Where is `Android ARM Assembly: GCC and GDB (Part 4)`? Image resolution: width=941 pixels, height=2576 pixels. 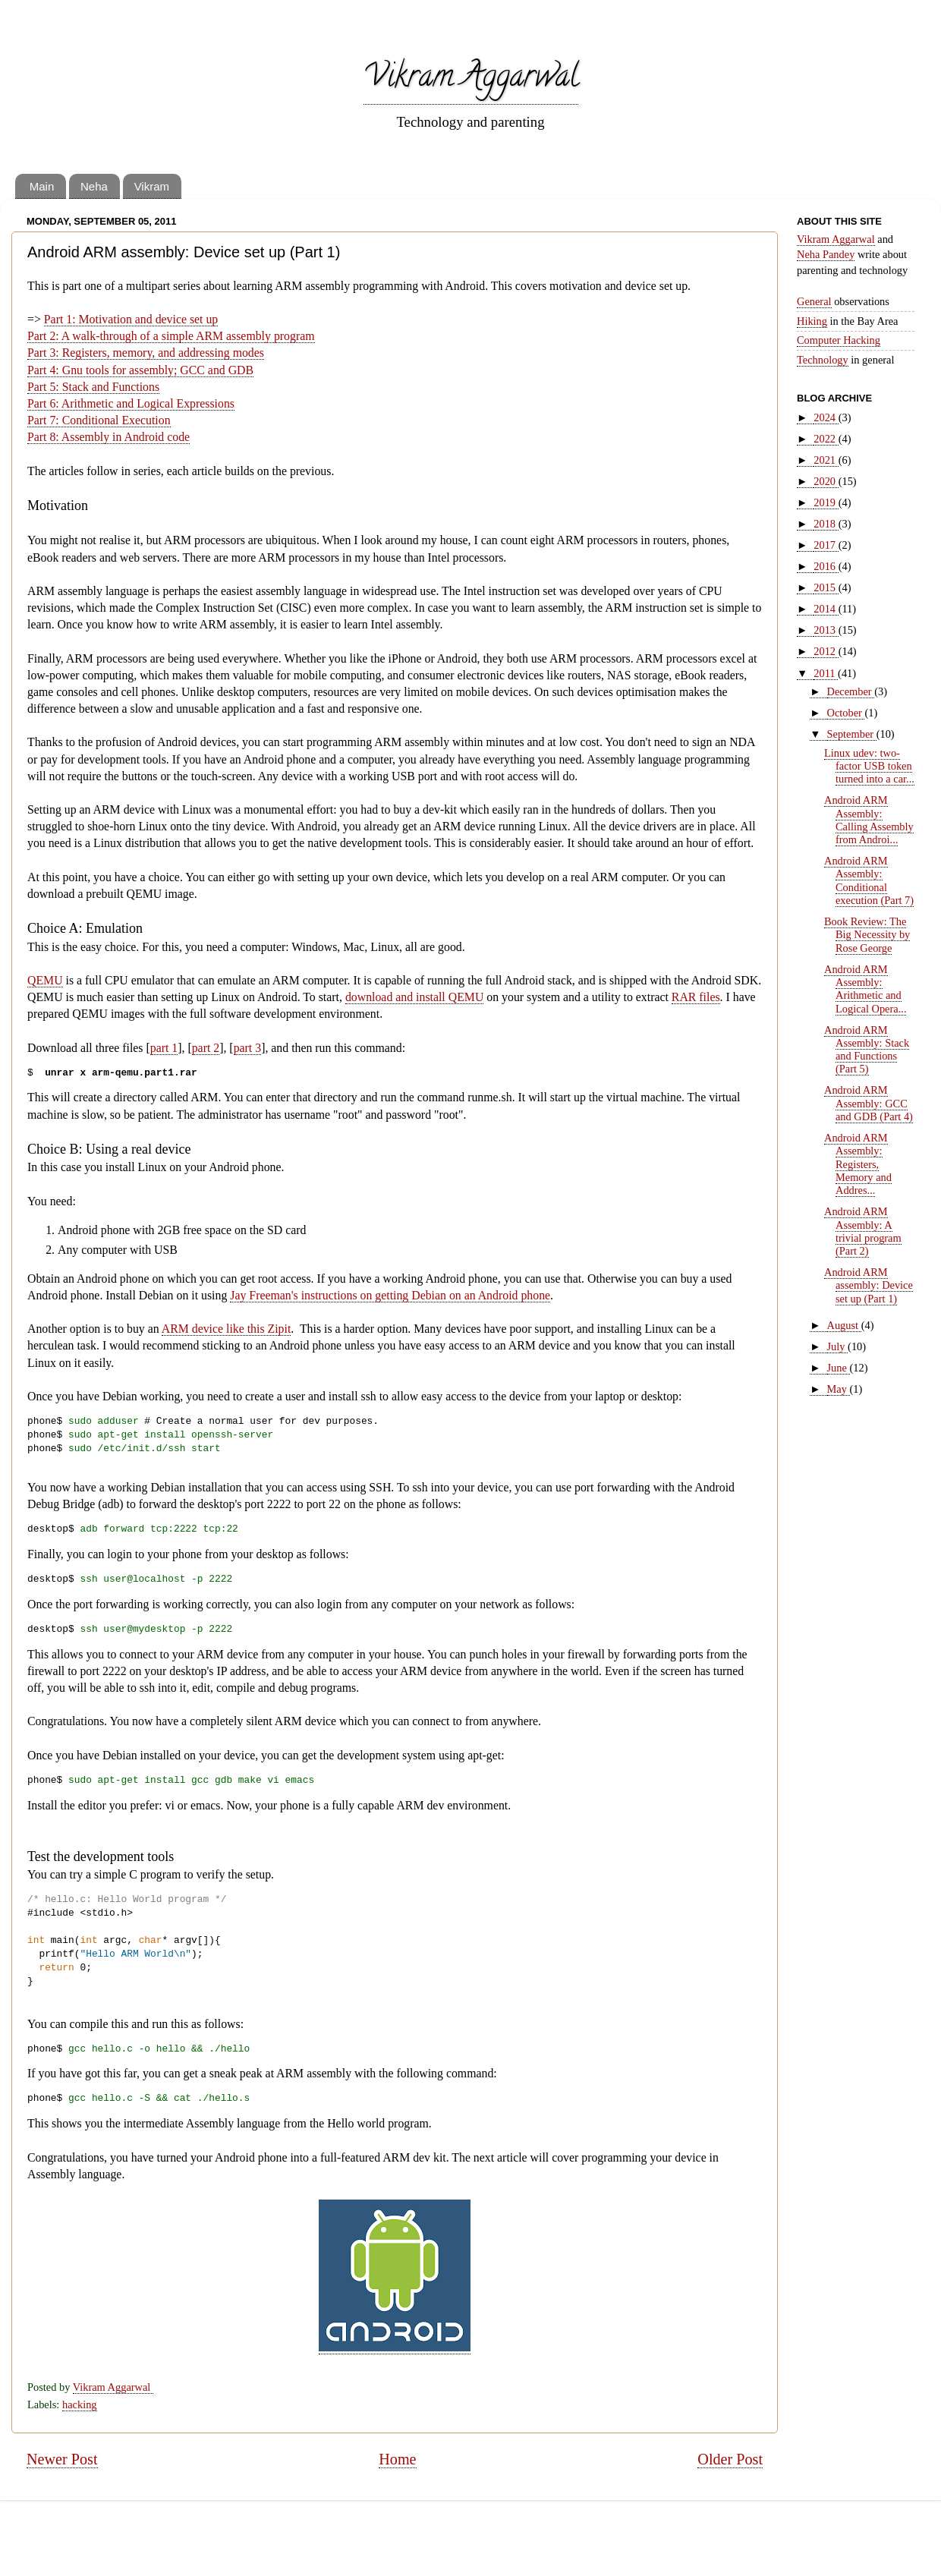
Android ARM Assembly: GCC and GDB (Part 4) is located at coordinates (868, 1103).